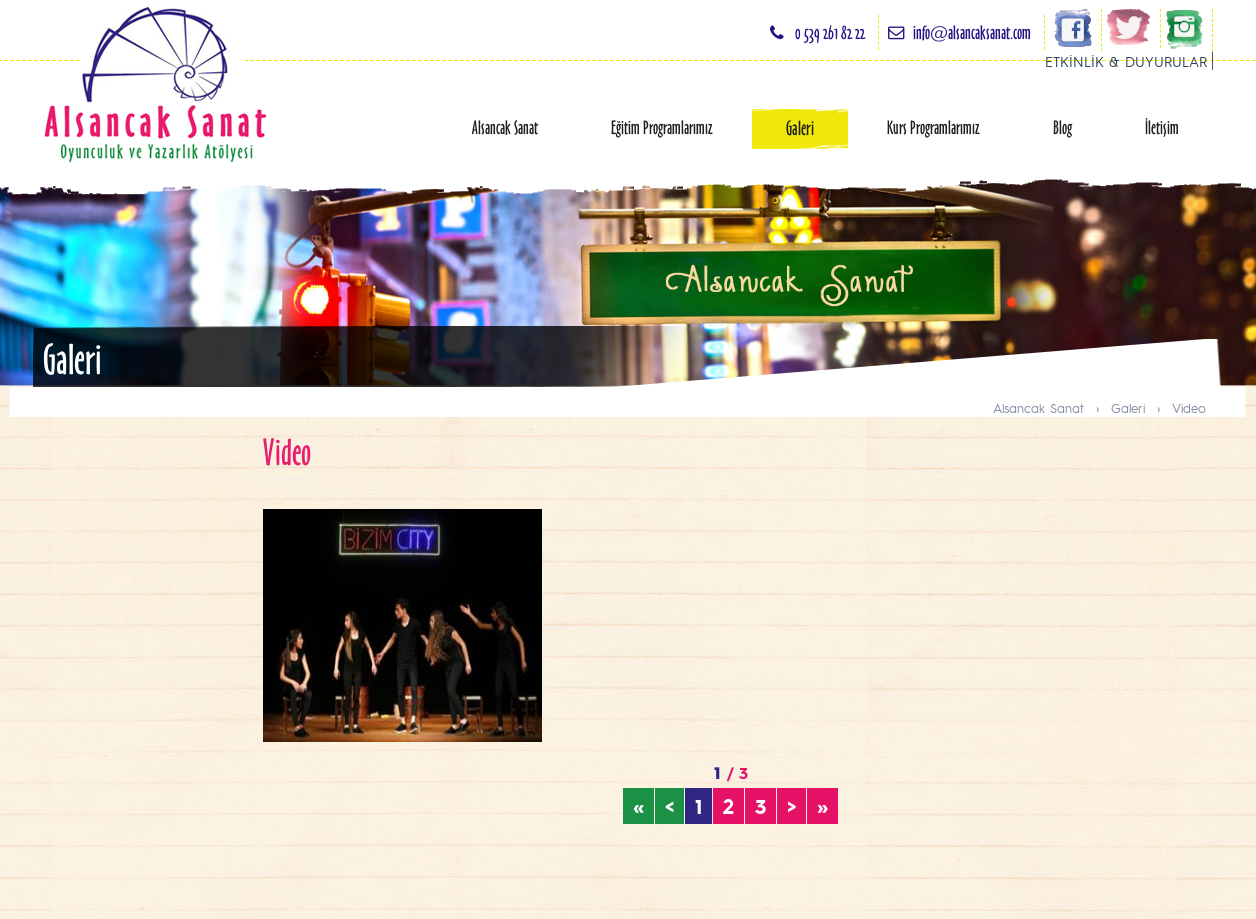 The height and width of the screenshot is (919, 1256). I want to click on Kurs Programlarımız, so click(933, 127).